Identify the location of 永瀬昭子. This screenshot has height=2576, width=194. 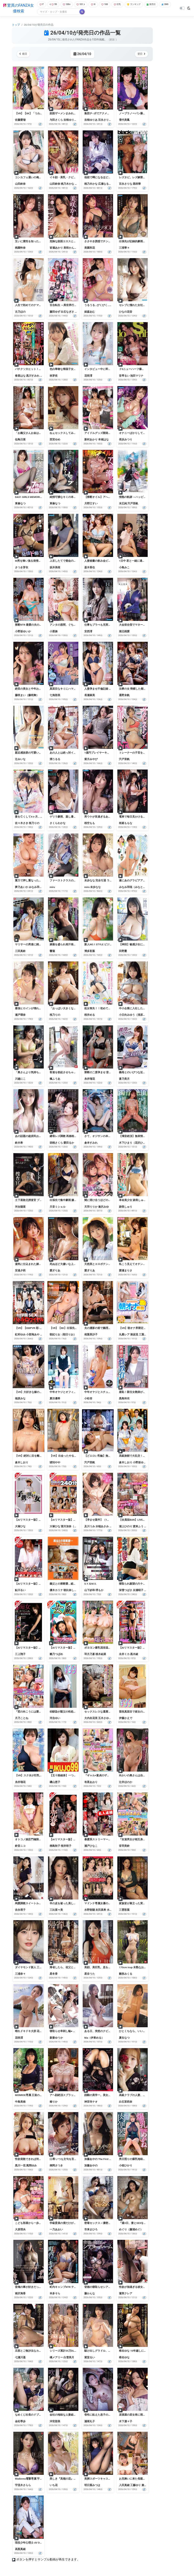
(138, 1590).